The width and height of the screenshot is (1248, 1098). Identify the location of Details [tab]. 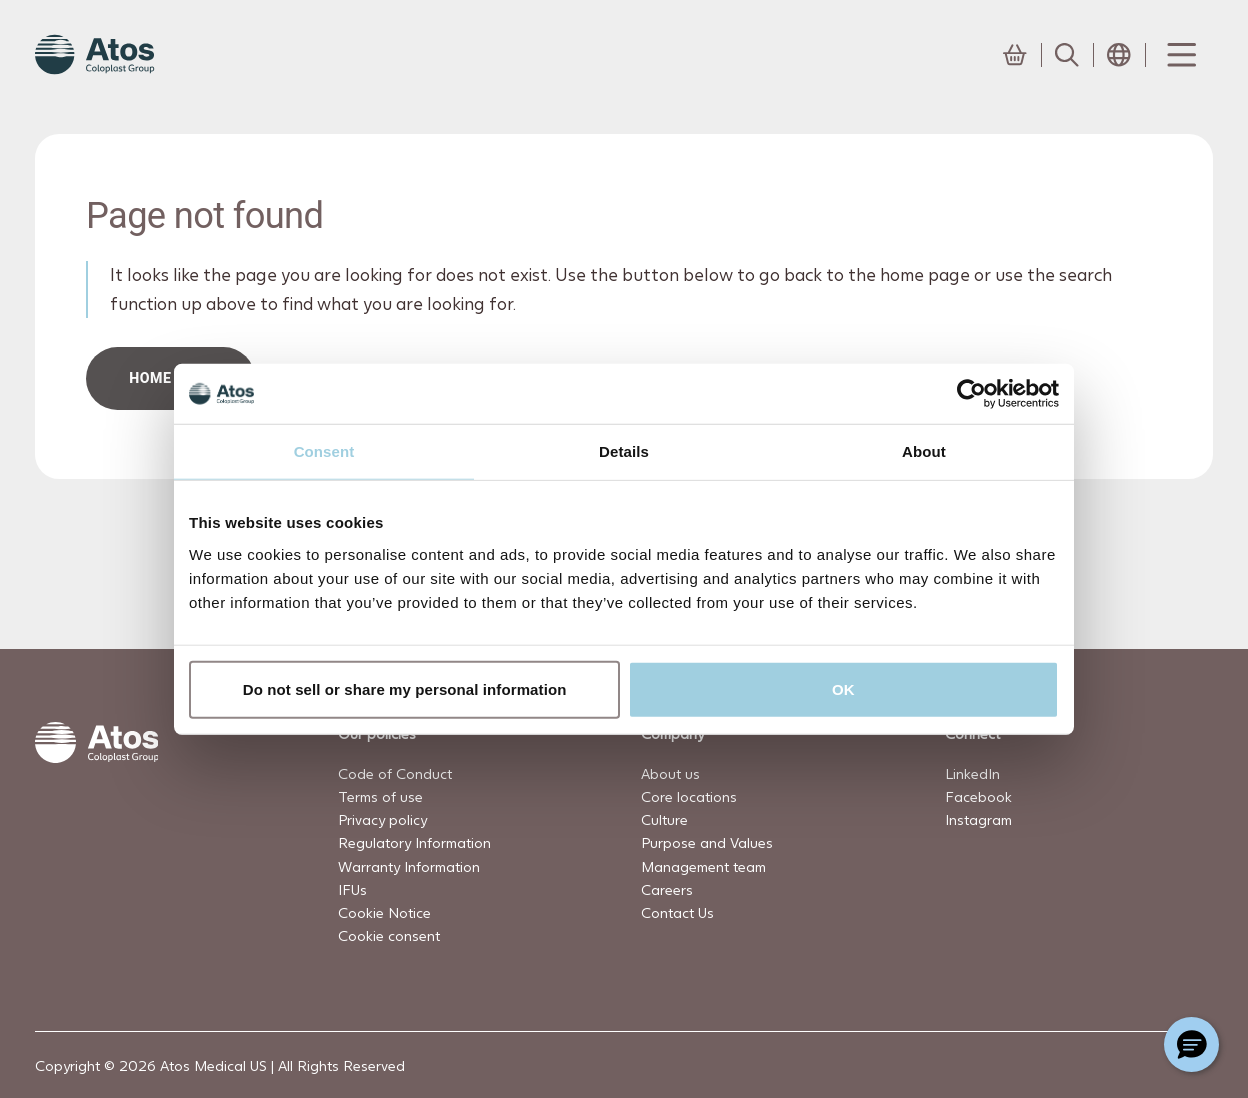
(624, 451).